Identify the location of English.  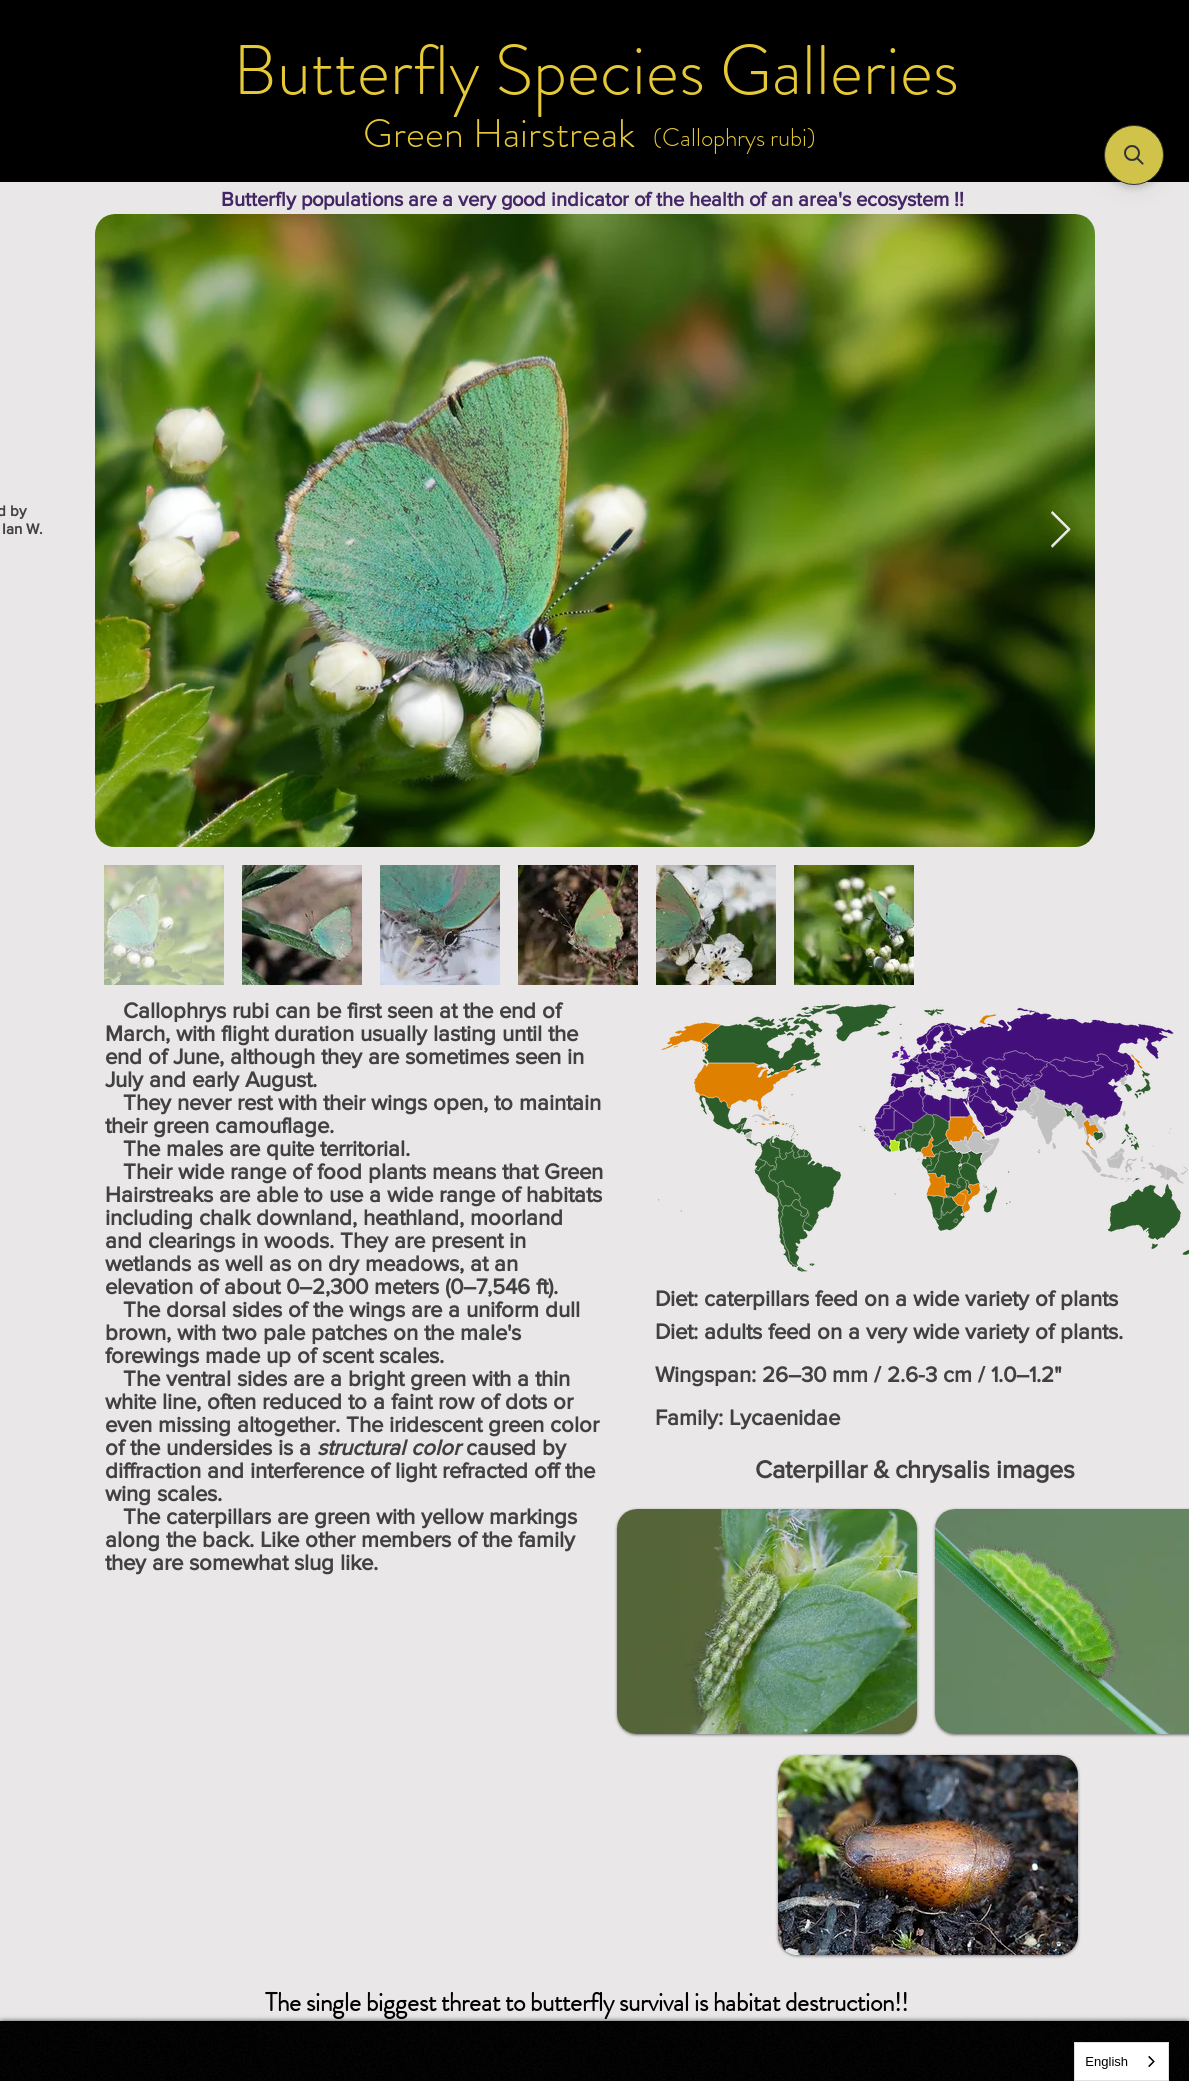
(1106, 2061).